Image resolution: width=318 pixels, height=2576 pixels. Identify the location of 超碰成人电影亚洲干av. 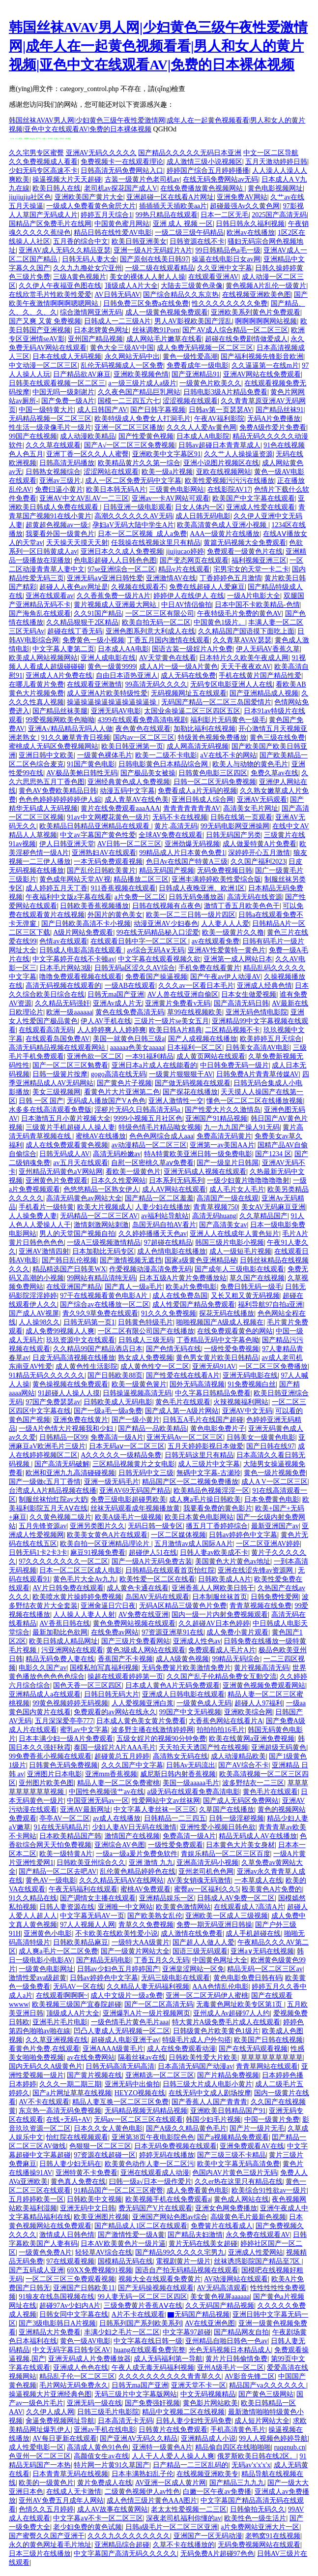
(125, 2039).